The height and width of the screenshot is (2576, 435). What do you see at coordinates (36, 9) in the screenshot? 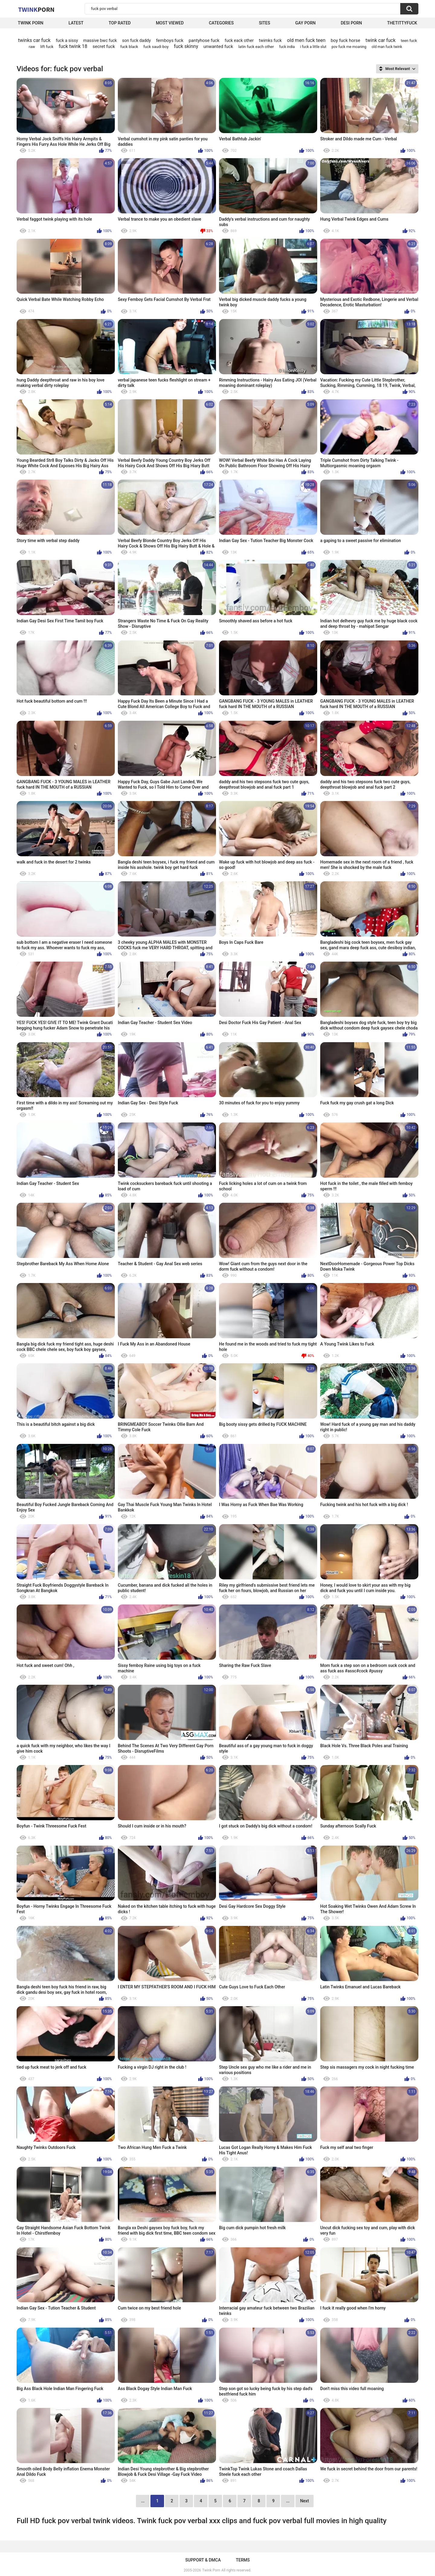
I see `Twink` at bounding box center [36, 9].